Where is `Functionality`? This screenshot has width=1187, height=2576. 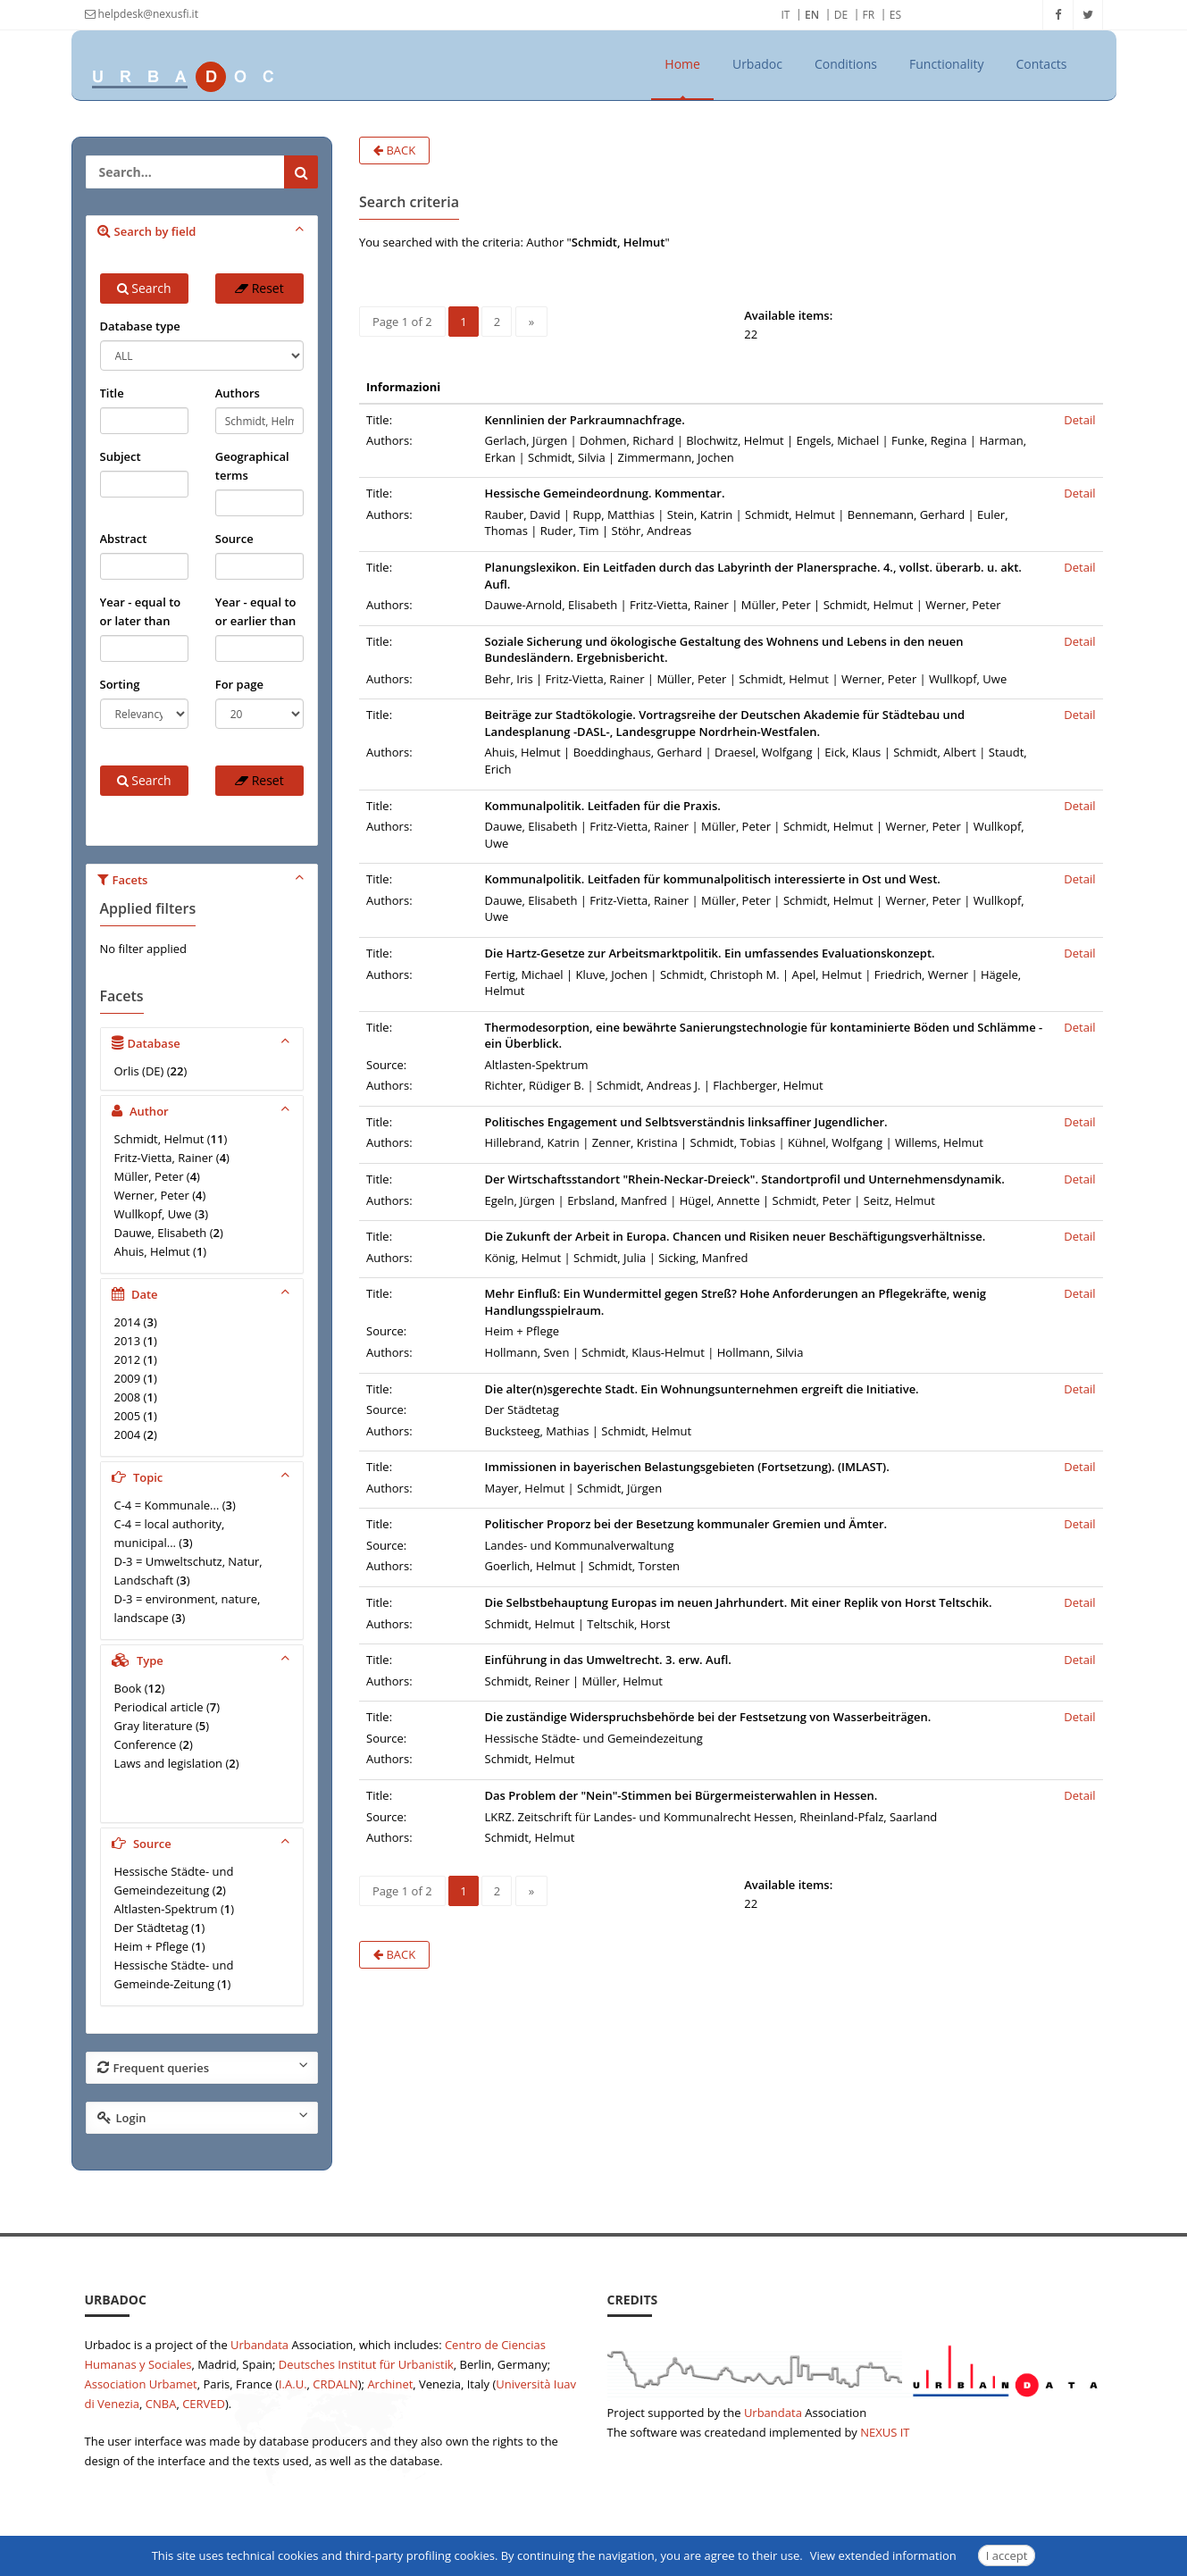
Functionality is located at coordinates (946, 63).